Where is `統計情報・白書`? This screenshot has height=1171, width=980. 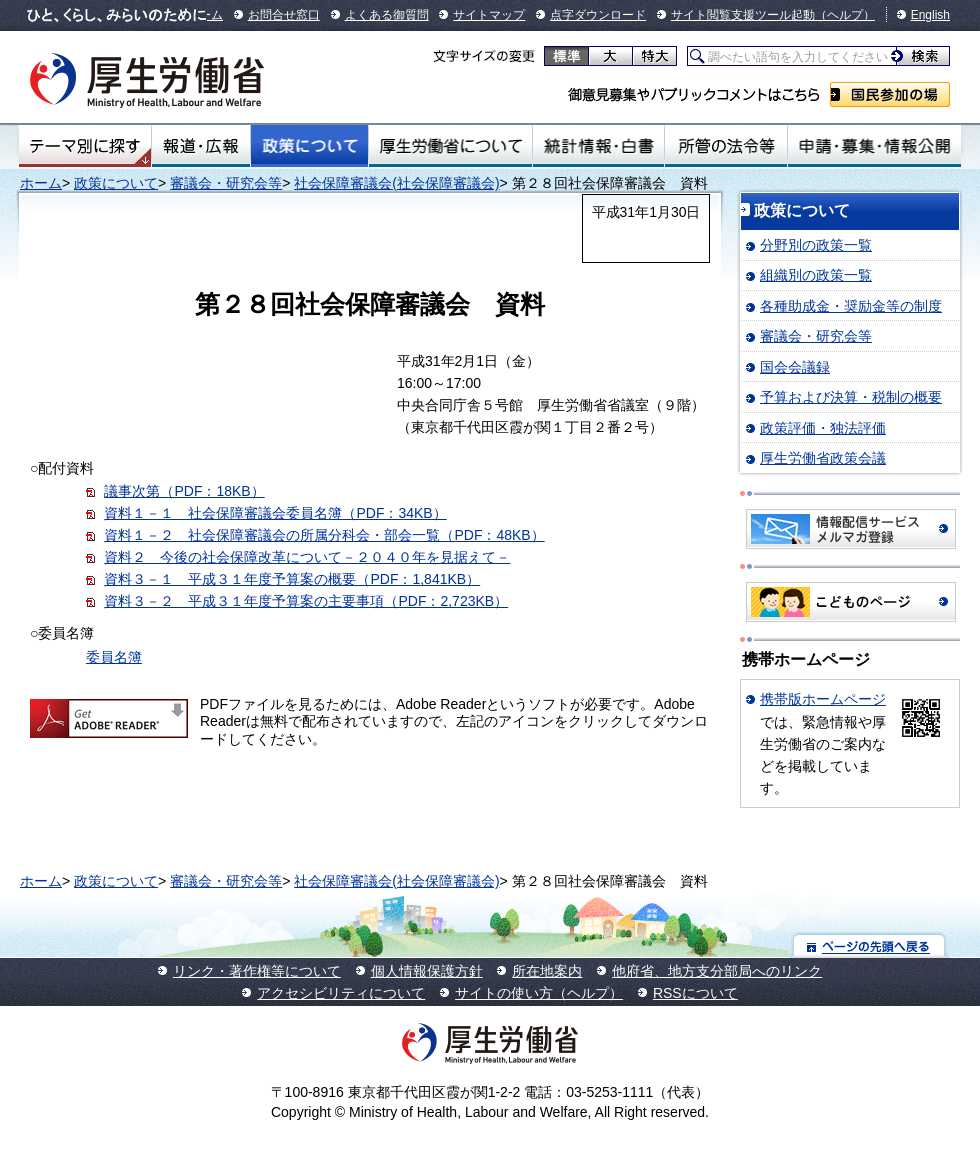
統計情報・白書 is located at coordinates (598, 146).